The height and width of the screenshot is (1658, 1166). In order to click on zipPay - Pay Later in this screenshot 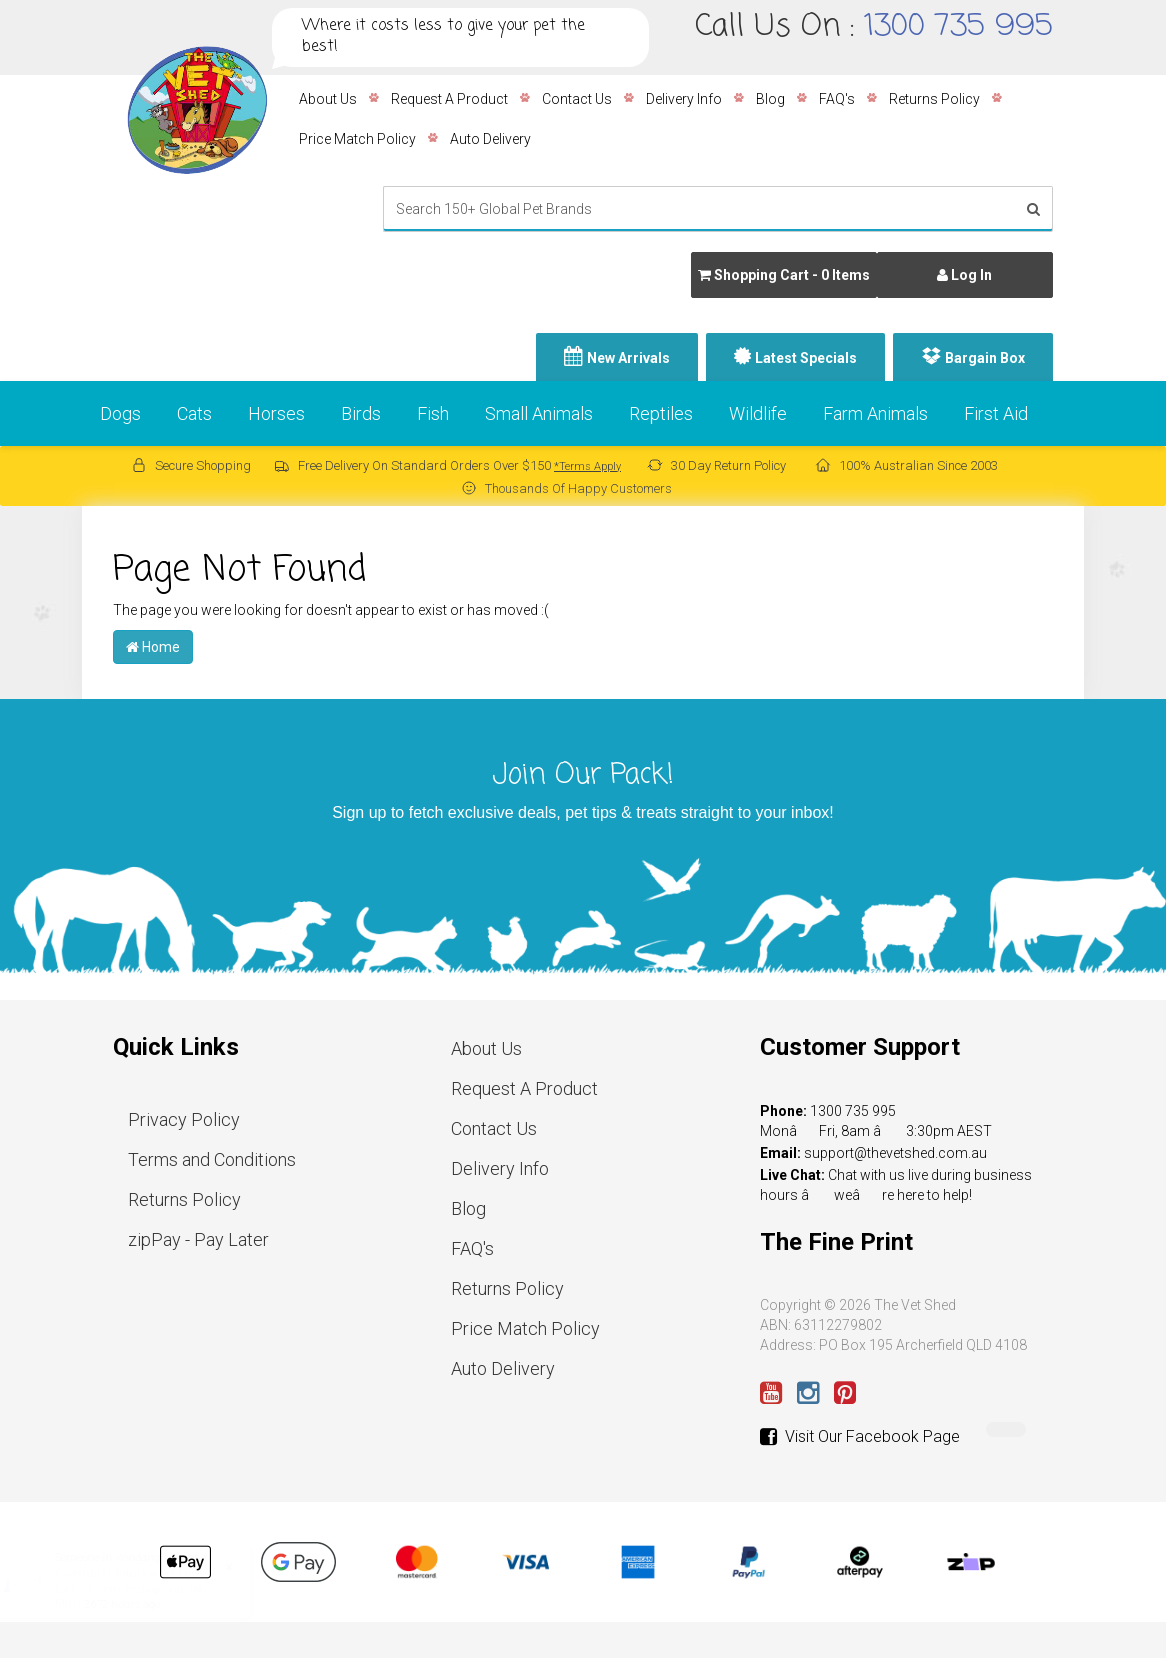, I will do `click(198, 1239)`.